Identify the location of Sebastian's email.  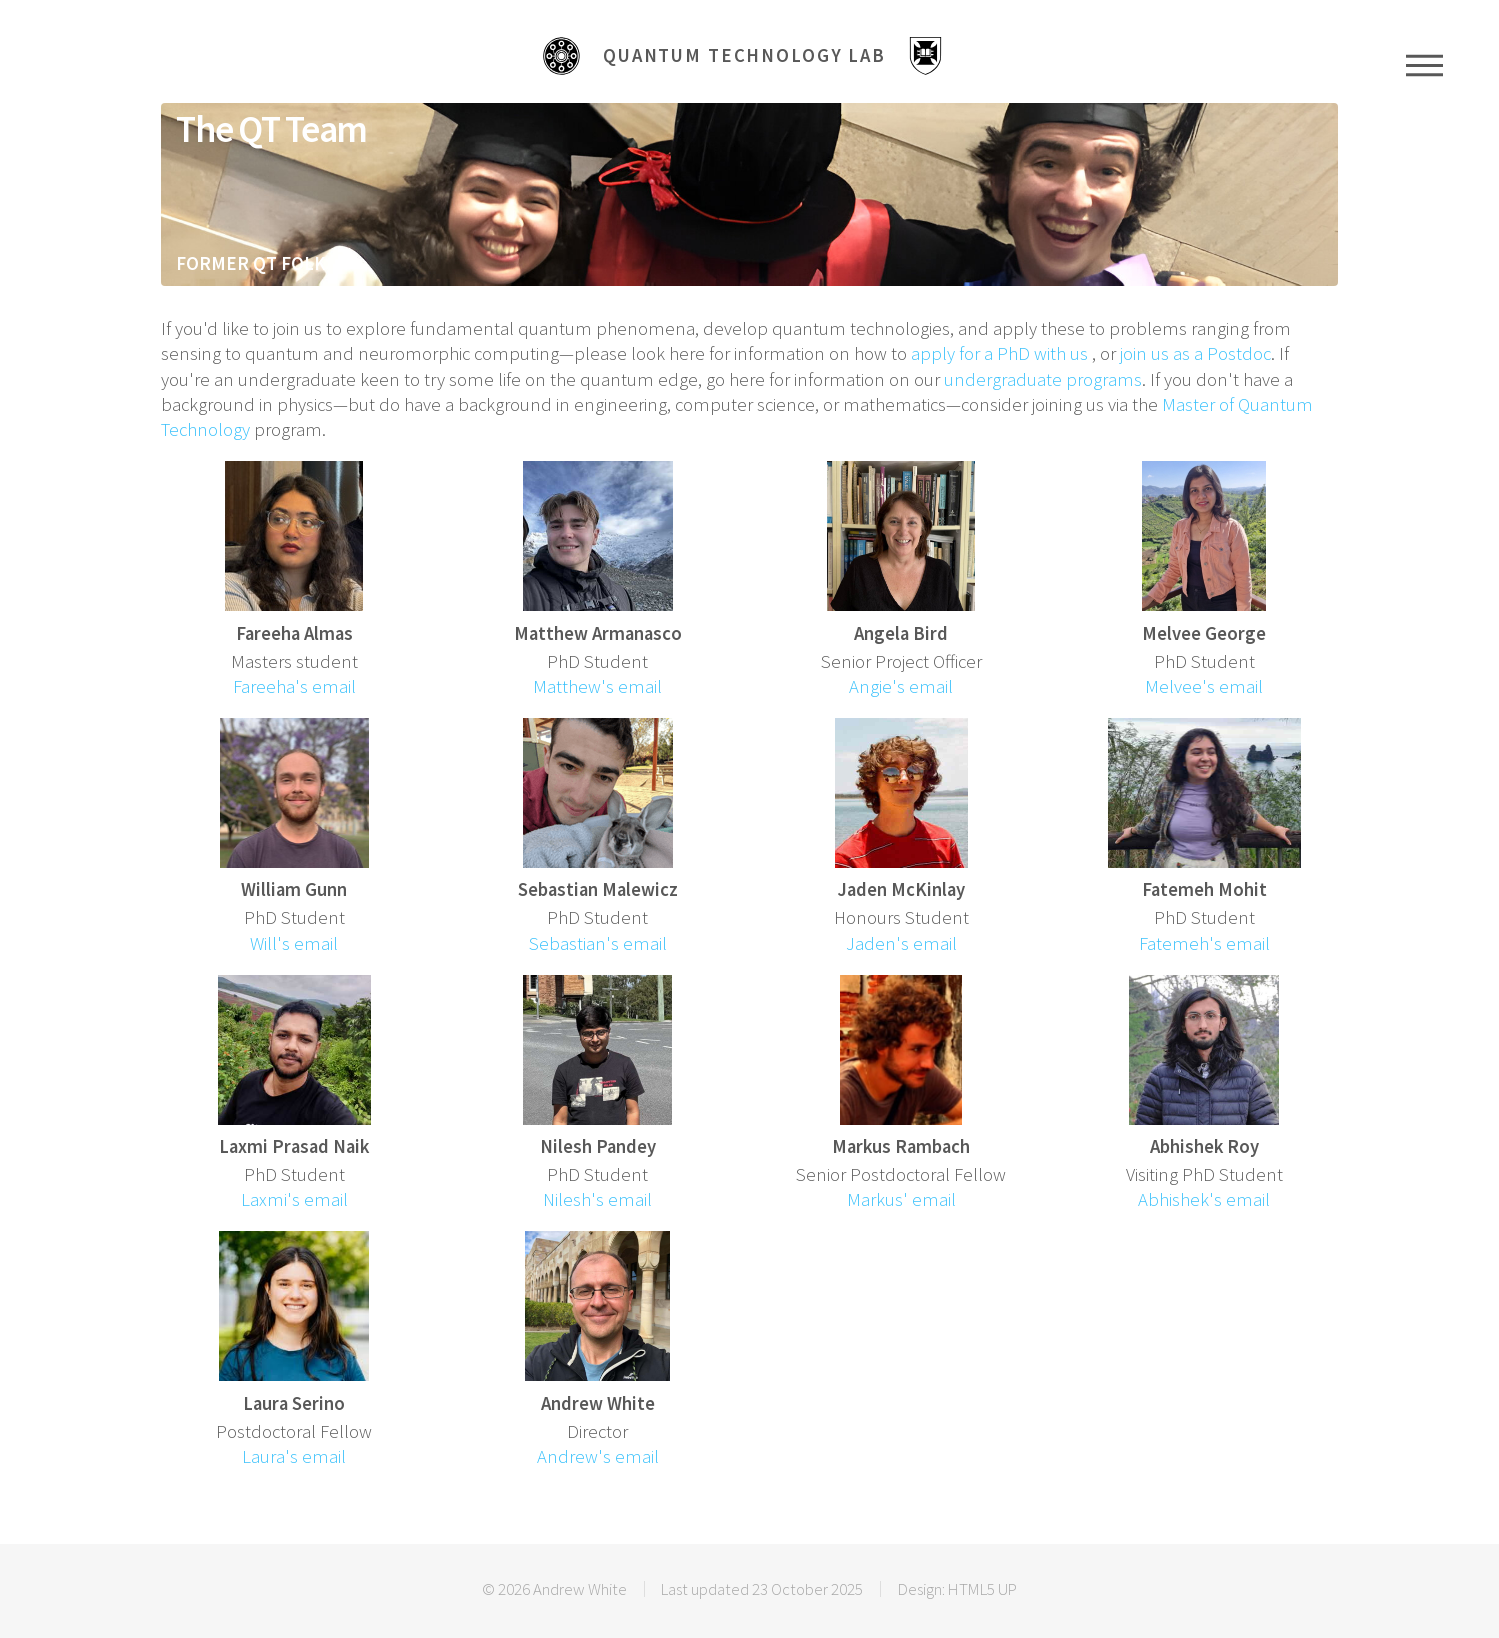
(598, 943).